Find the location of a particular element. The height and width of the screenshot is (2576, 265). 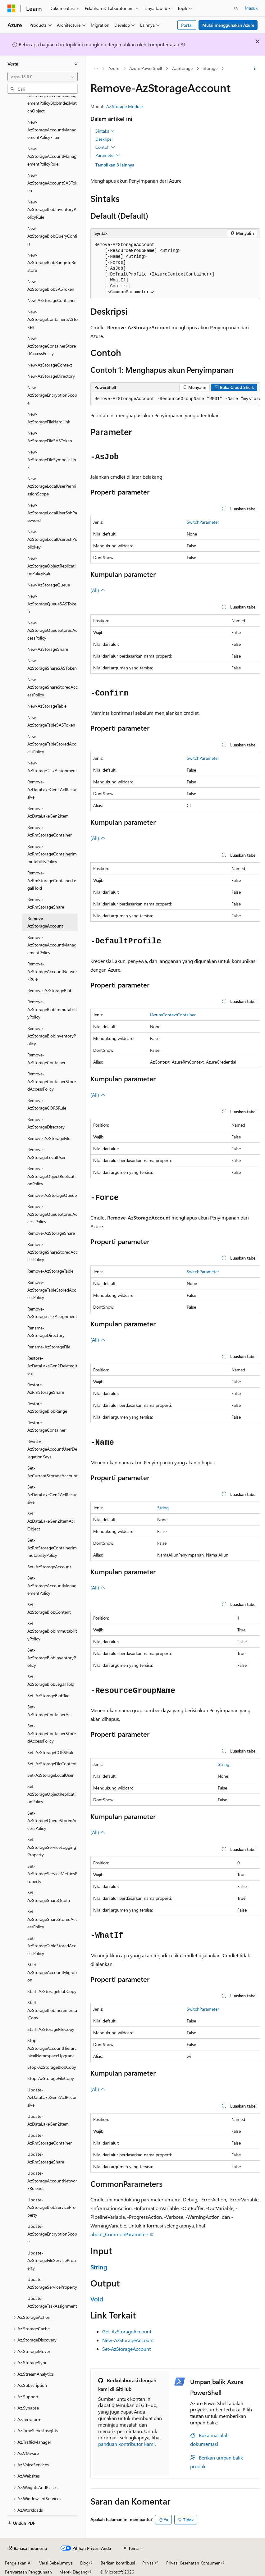

Set-AzStorageObjectReplicationPolicy [treeitem] is located at coordinates (51, 1793).